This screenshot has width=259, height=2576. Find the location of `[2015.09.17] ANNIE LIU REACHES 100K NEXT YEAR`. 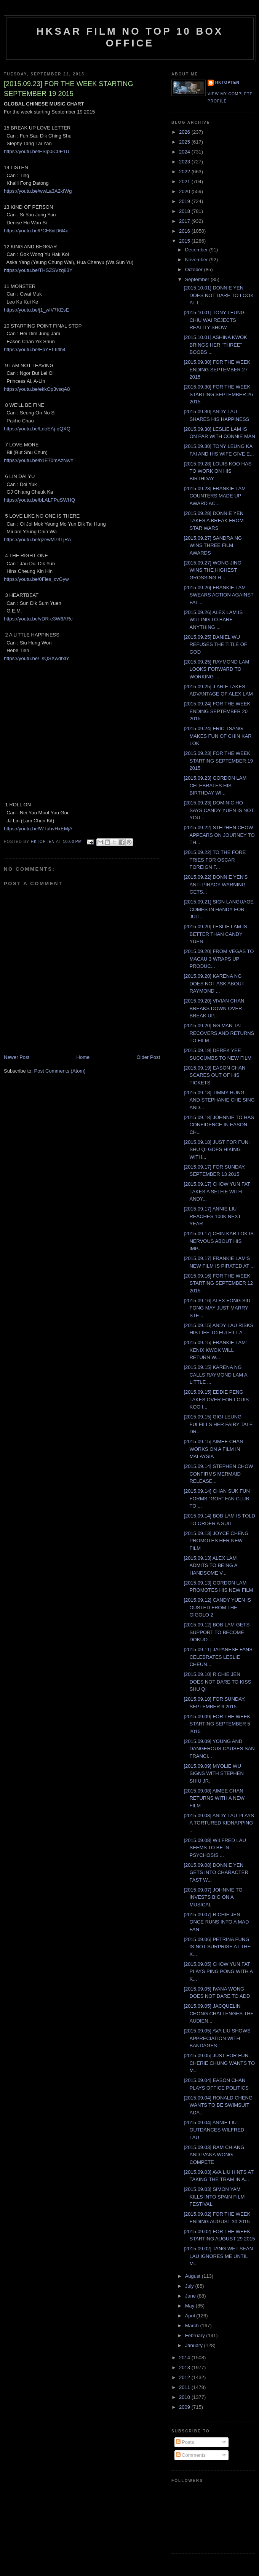

[2015.09.17] ANNIE LIU REACHES 100K NEXT YEAR is located at coordinates (212, 1216).